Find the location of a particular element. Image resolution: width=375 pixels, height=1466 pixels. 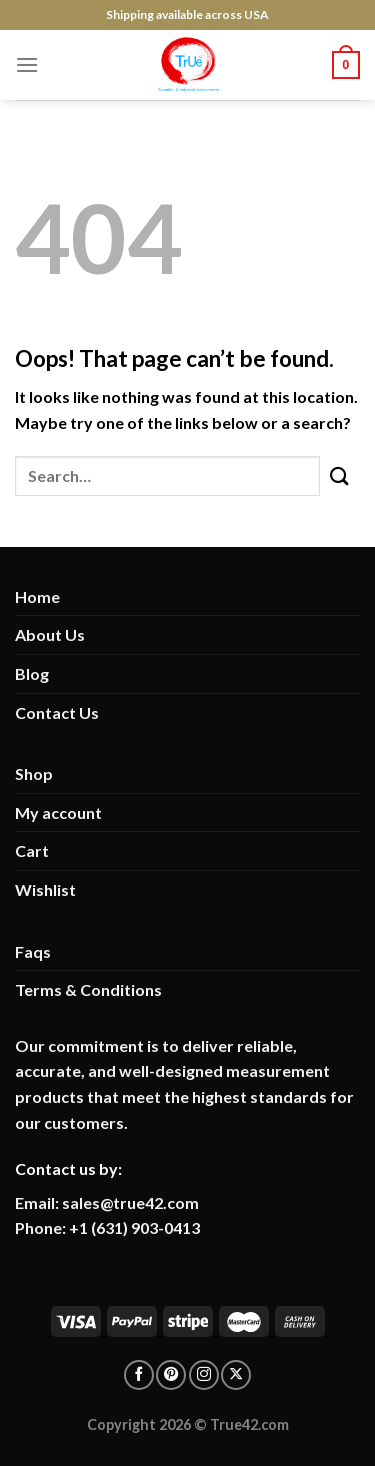

[Follow on X] is located at coordinates (236, 1375).